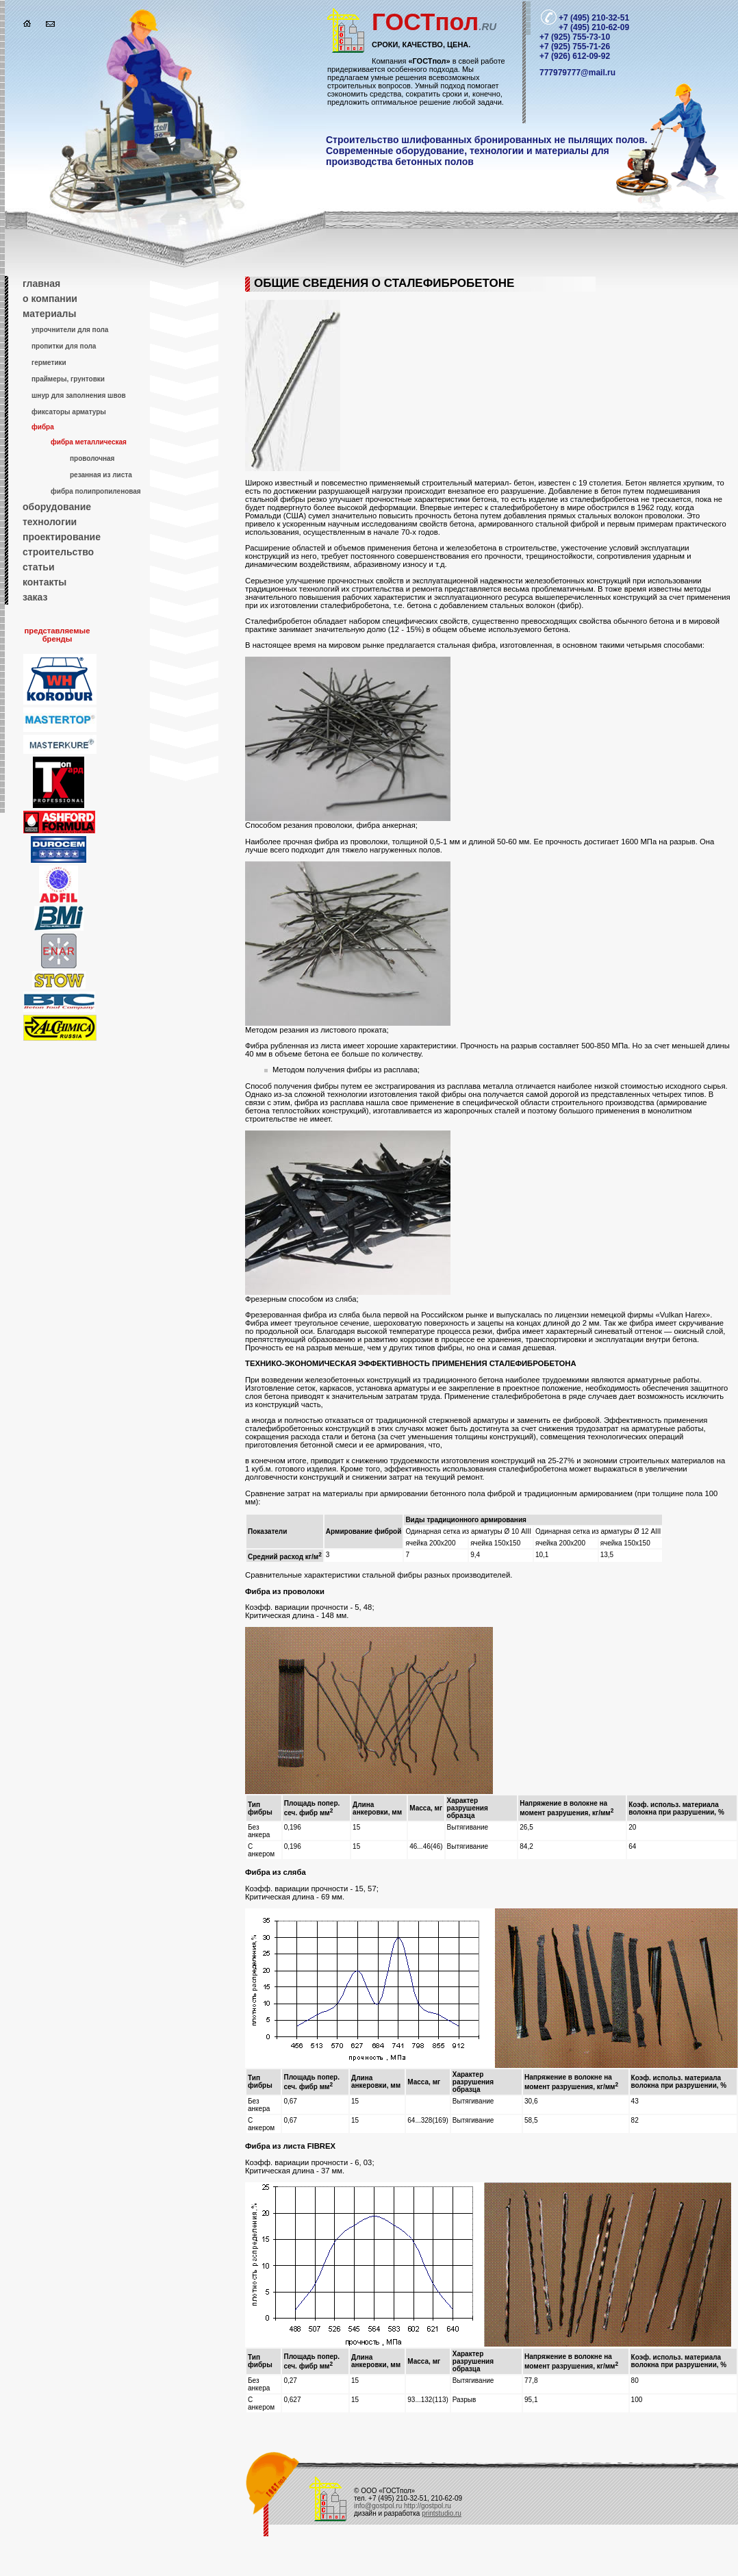  Describe the element at coordinates (62, 536) in the screenshot. I see `проектирование` at that location.